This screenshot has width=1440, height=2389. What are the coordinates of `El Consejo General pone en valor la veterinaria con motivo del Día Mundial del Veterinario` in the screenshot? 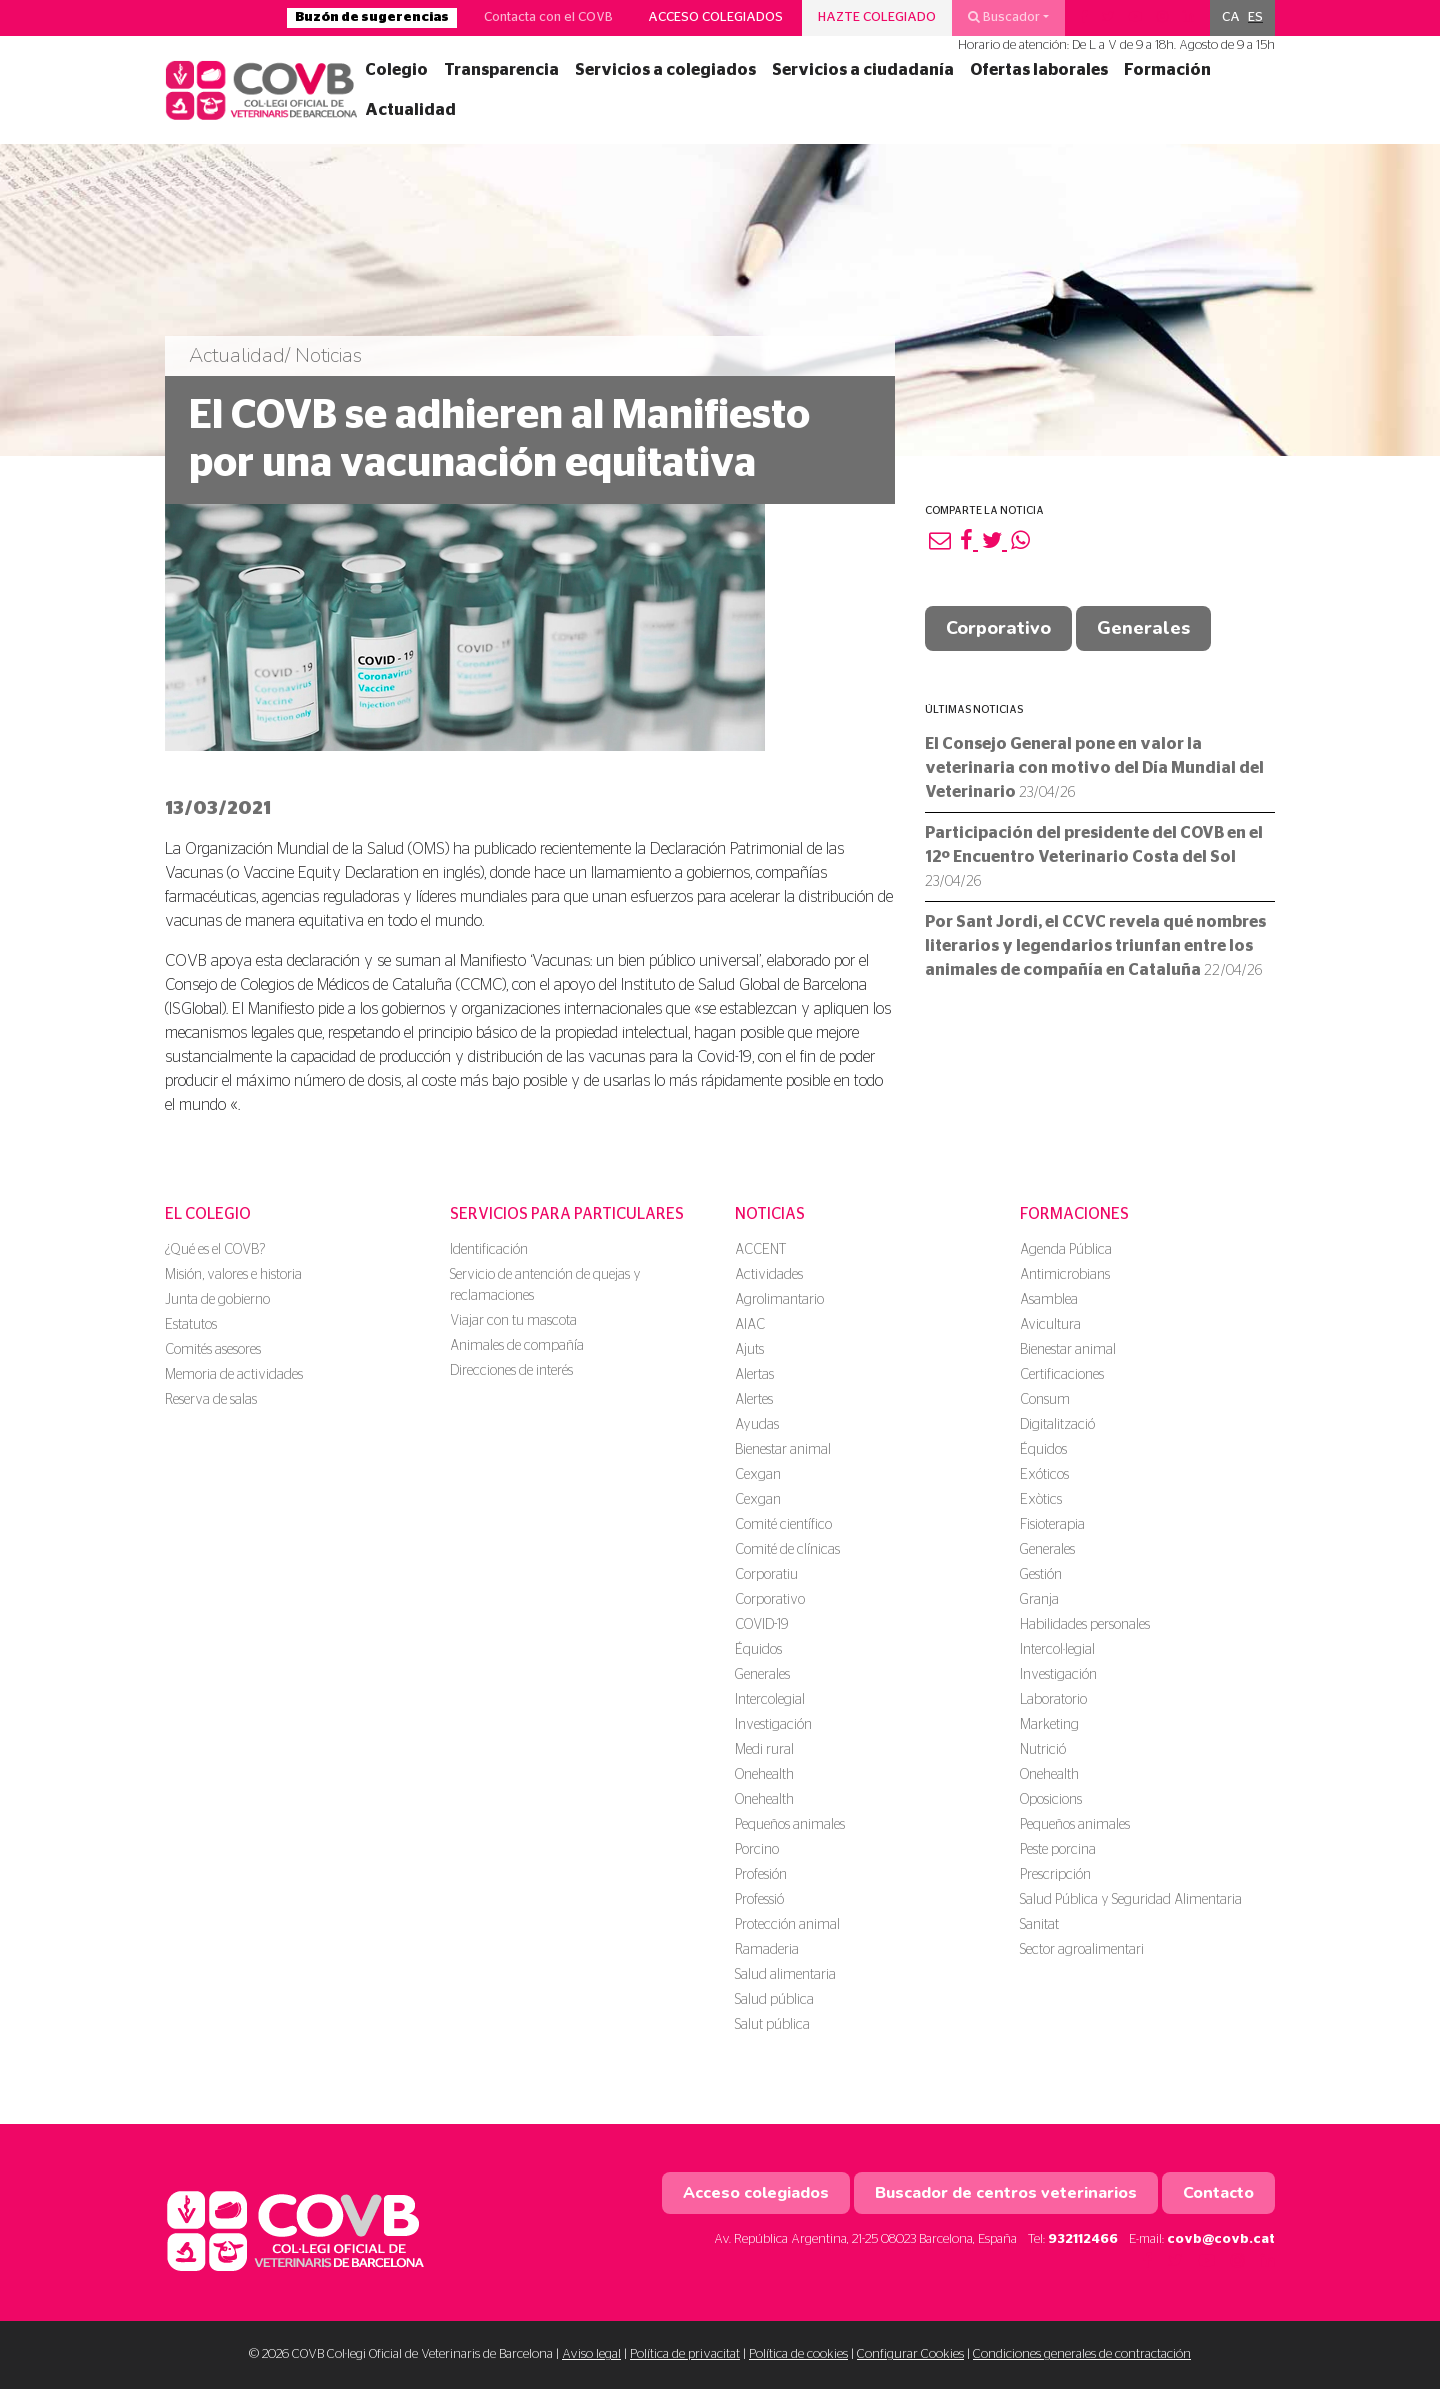 It's located at (1094, 768).